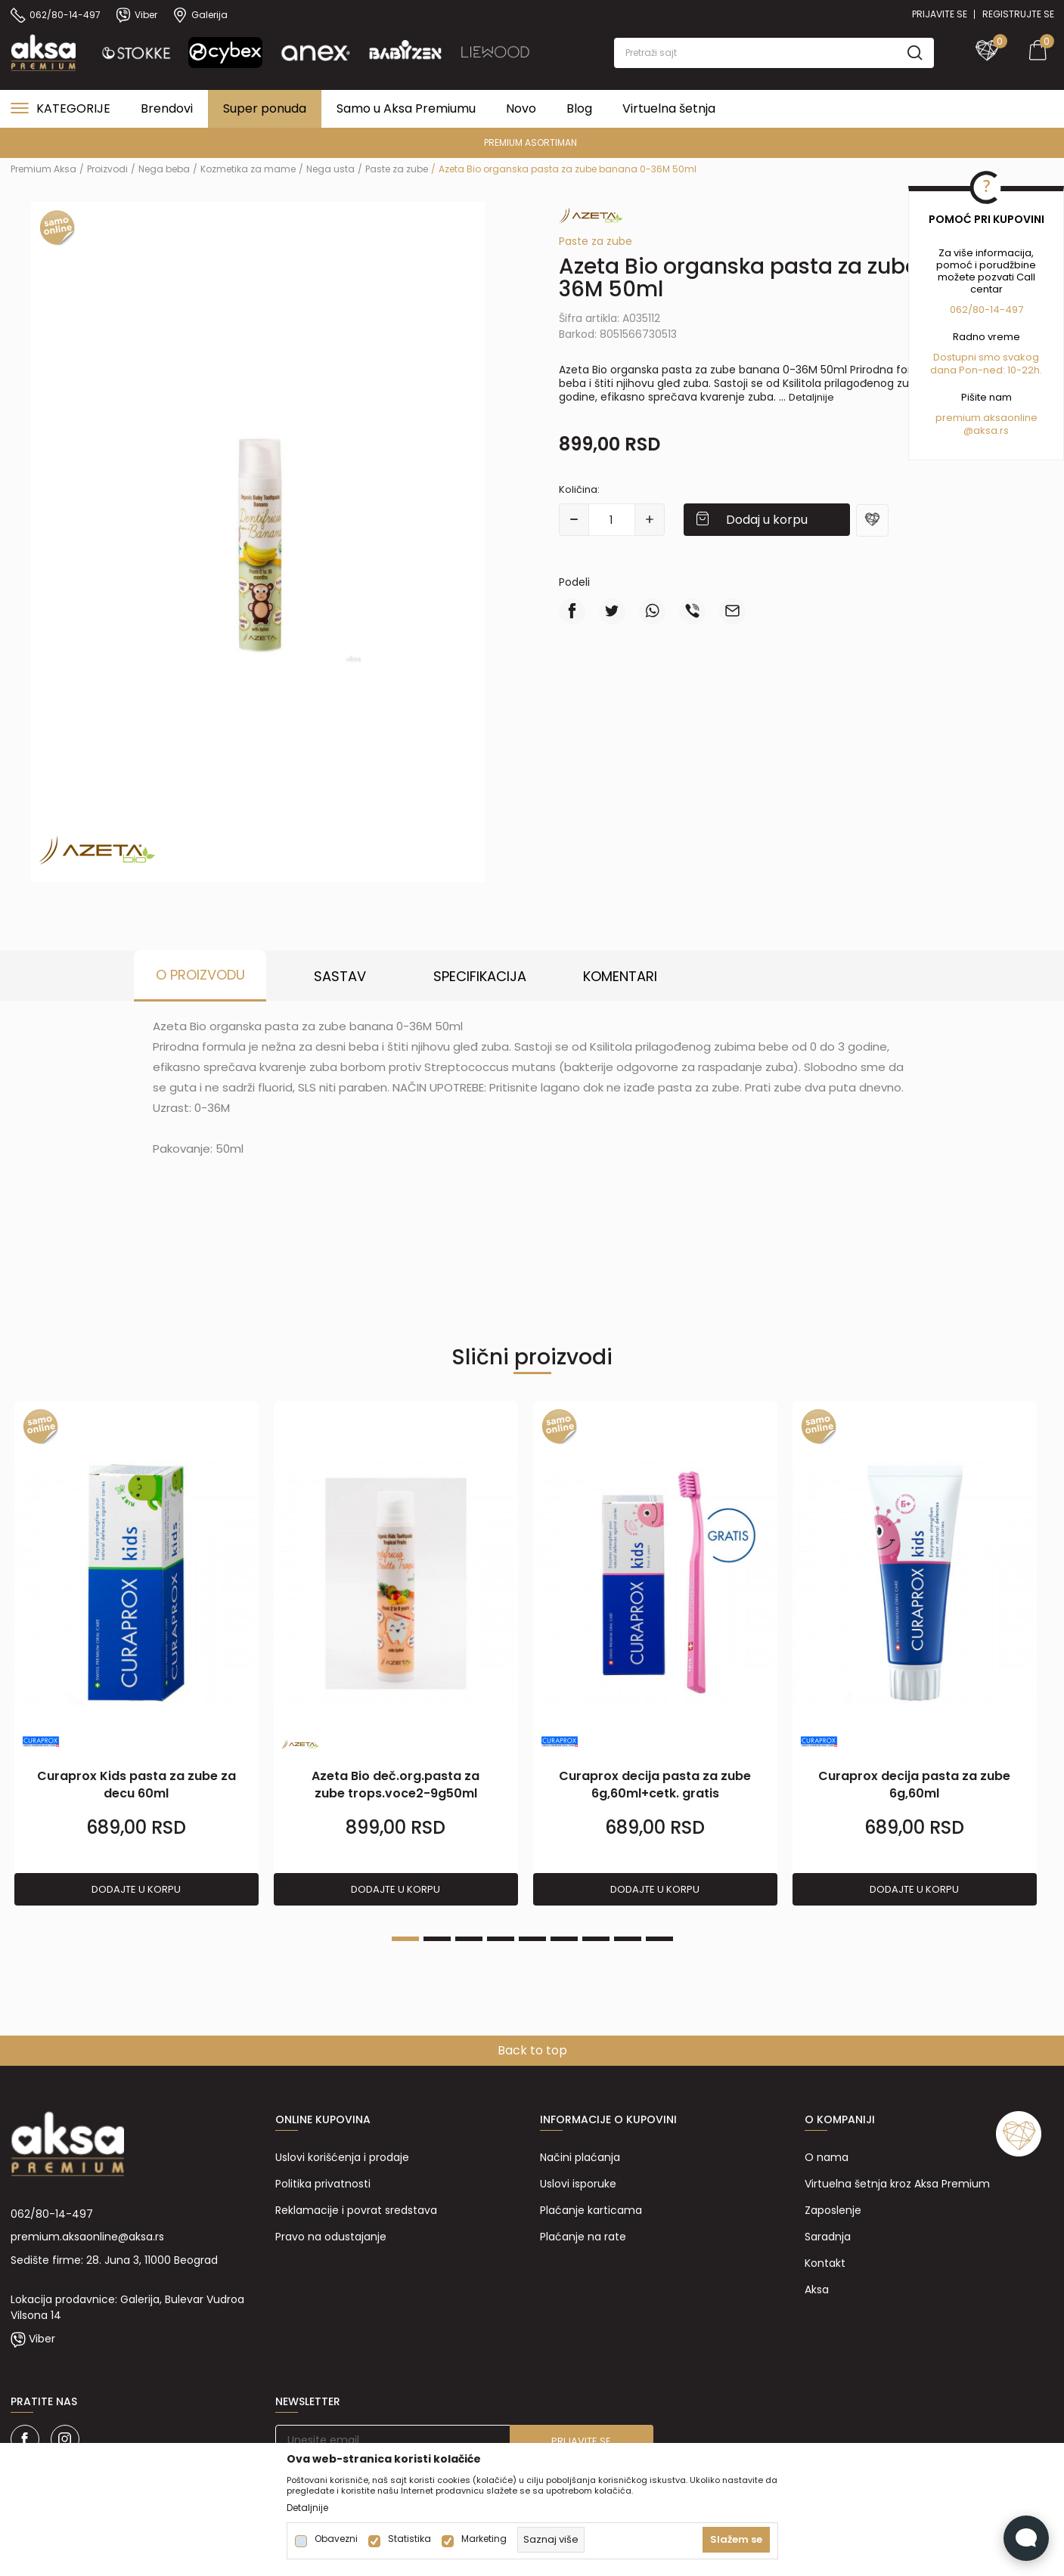 The image size is (1064, 2576). Describe the element at coordinates (817, 2289) in the screenshot. I see `Aksa` at that location.